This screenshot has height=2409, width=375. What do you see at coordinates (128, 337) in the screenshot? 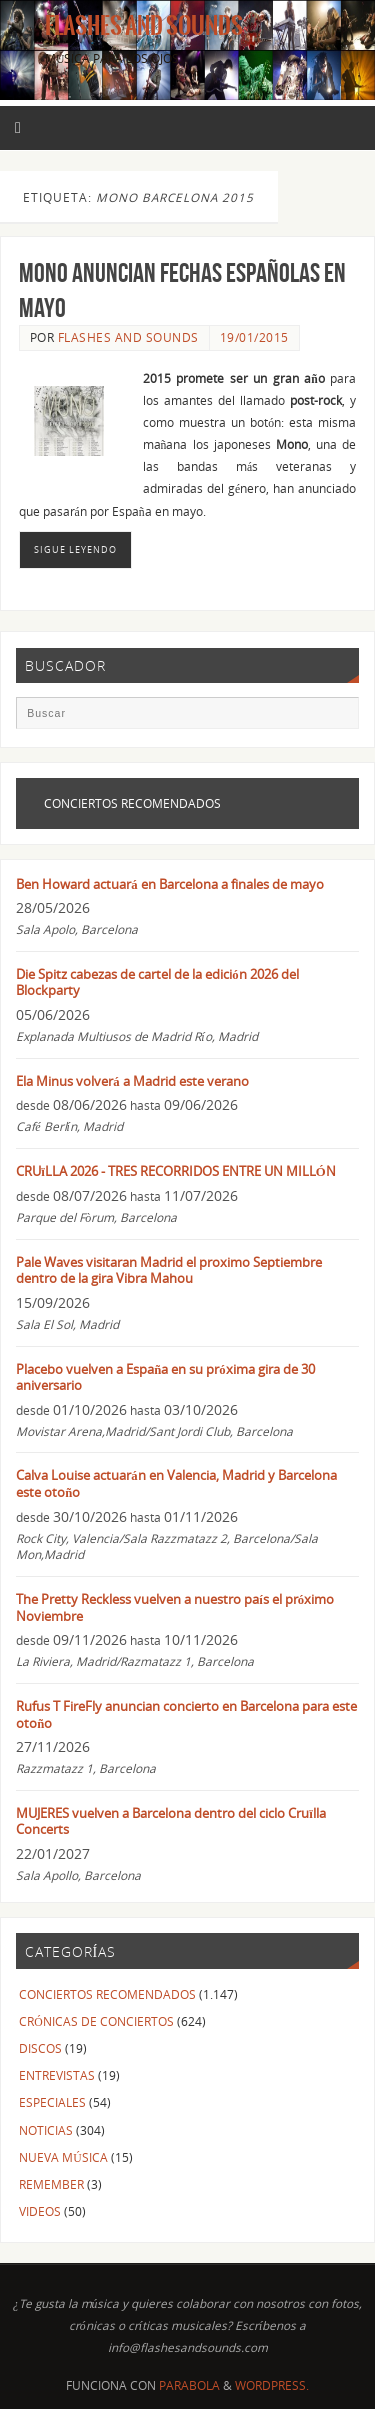
I see `FLASHES AND SOUNDS` at bounding box center [128, 337].